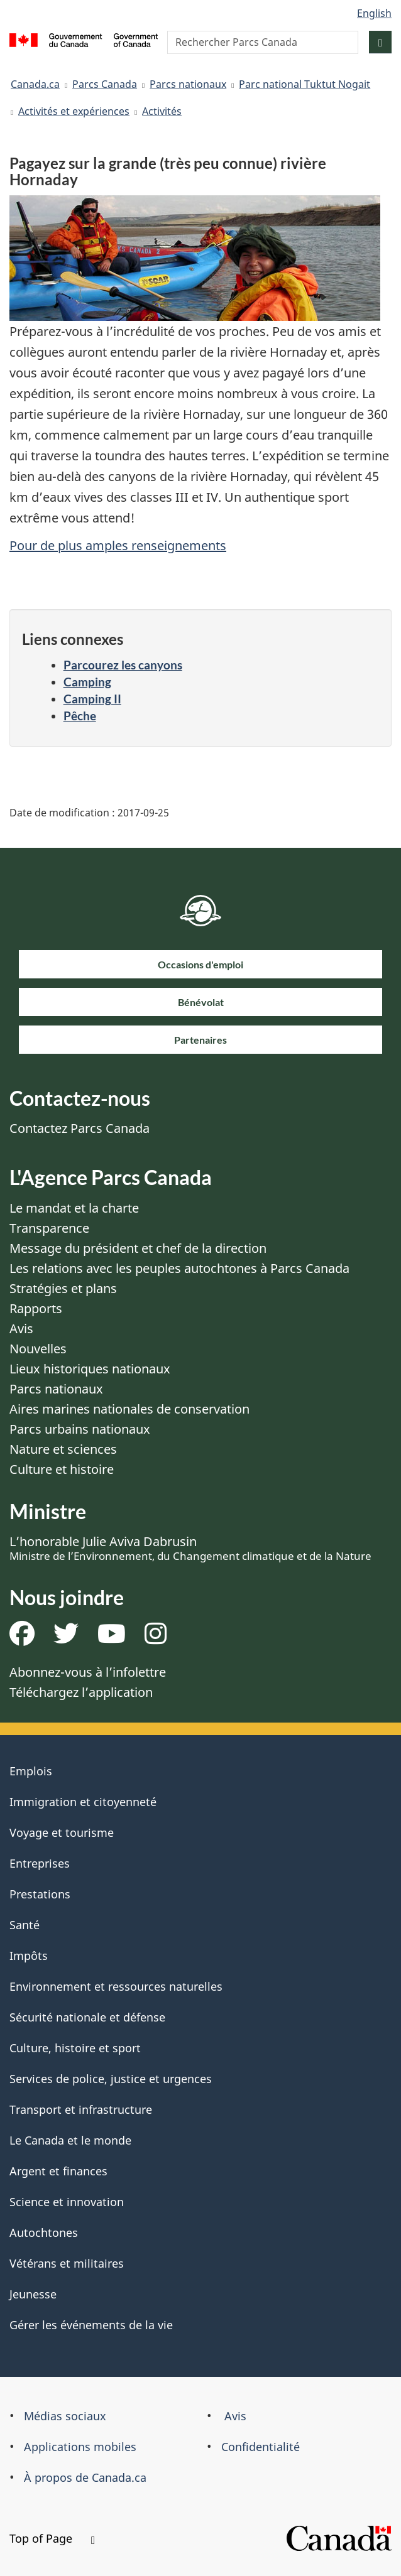 The image size is (401, 2576). What do you see at coordinates (79, 715) in the screenshot?
I see `Pêche` at bounding box center [79, 715].